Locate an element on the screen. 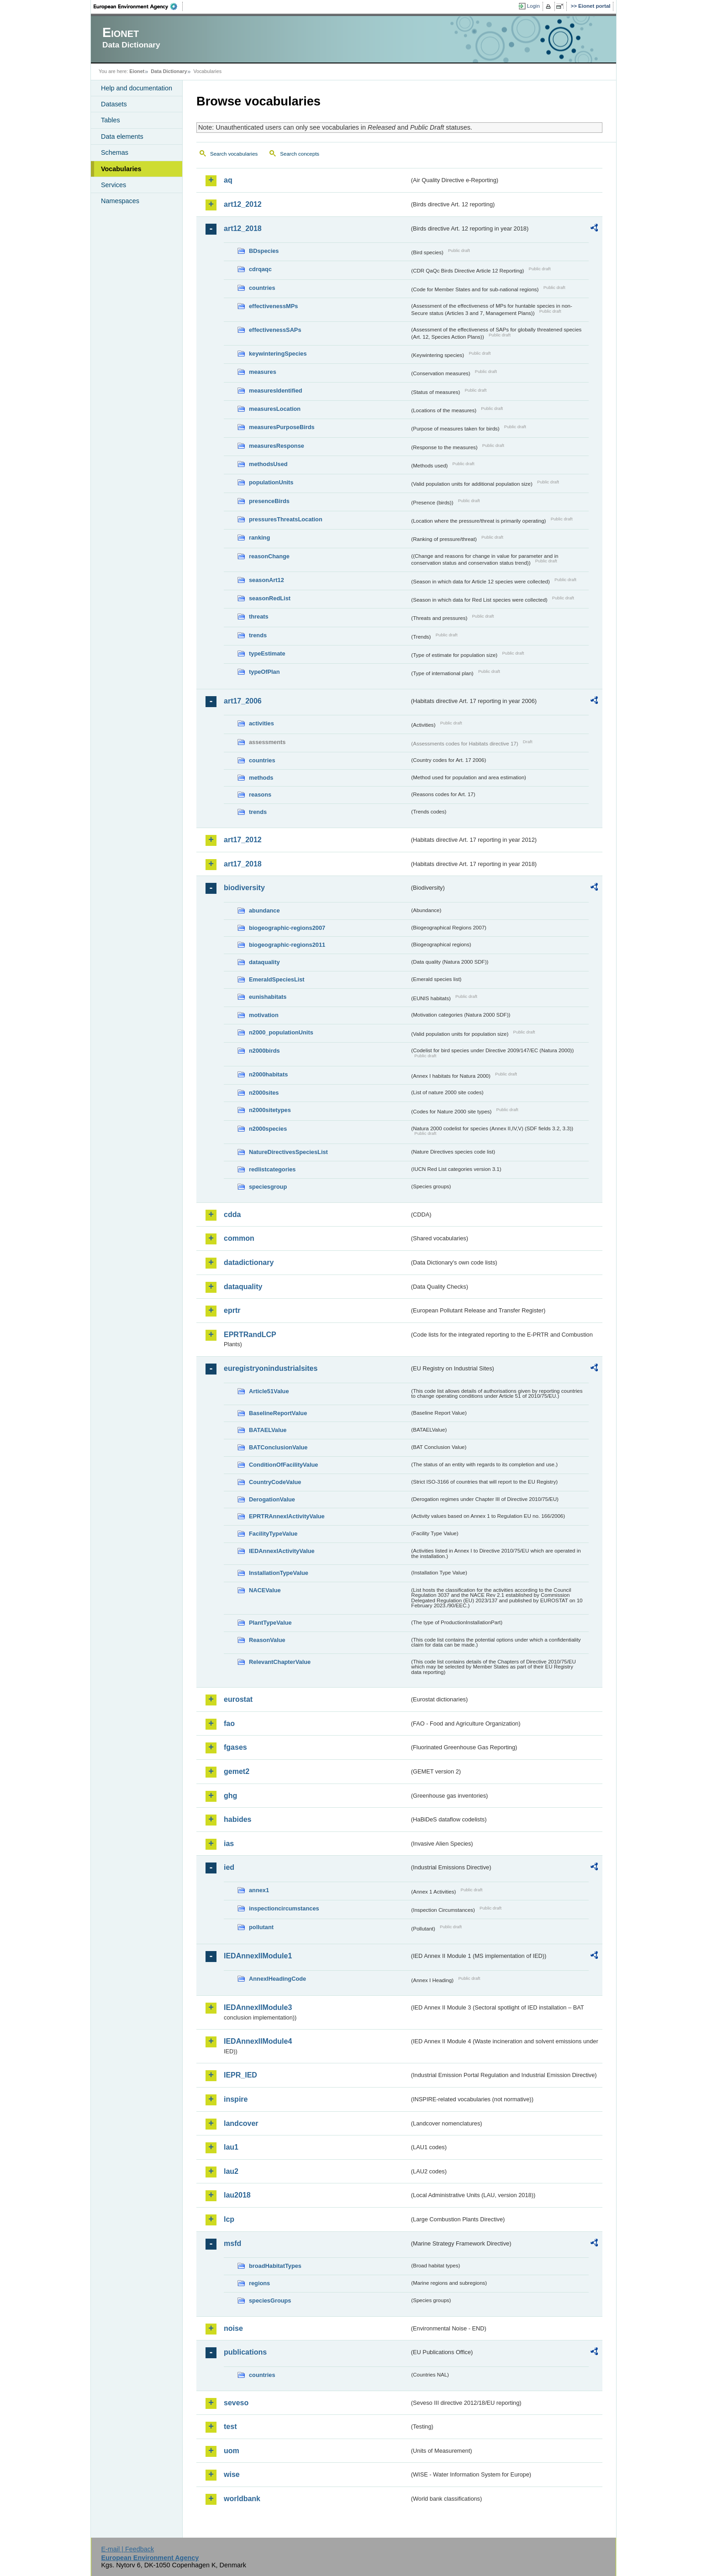  Vocabularies is located at coordinates (121, 169).